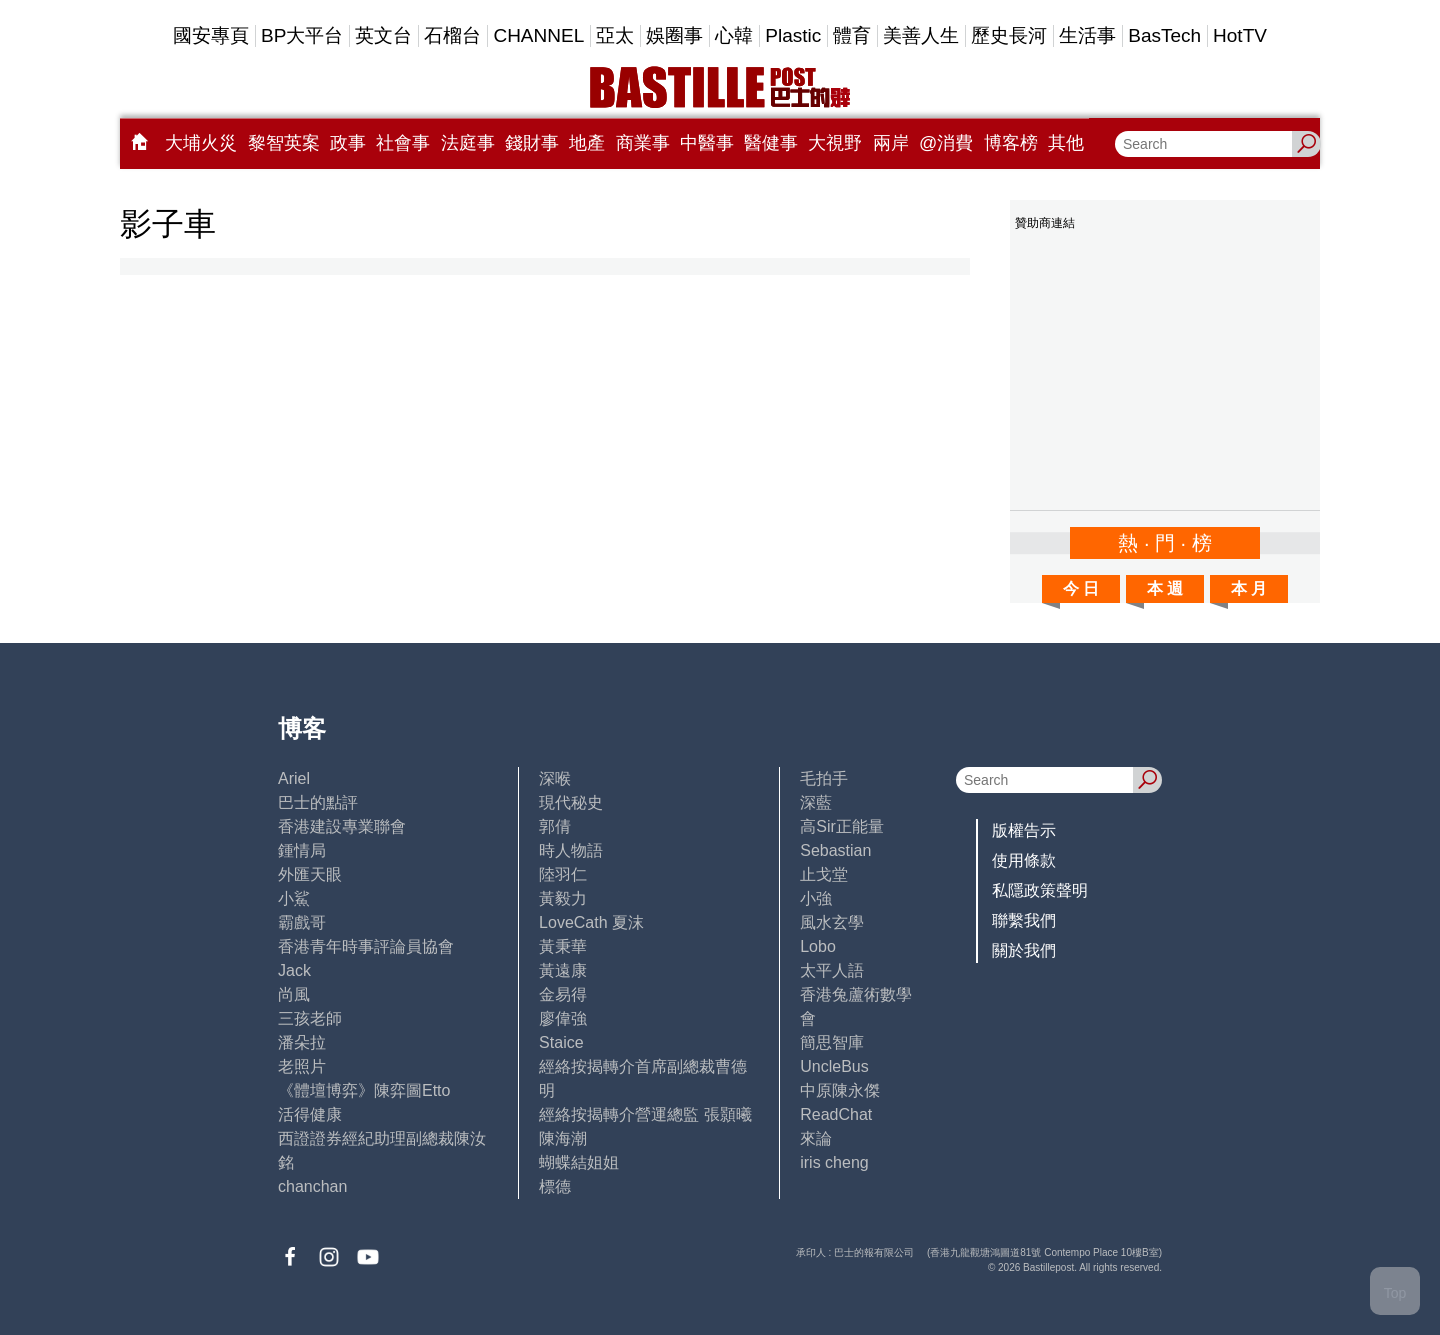  Describe the element at coordinates (563, 994) in the screenshot. I see `金易得` at that location.